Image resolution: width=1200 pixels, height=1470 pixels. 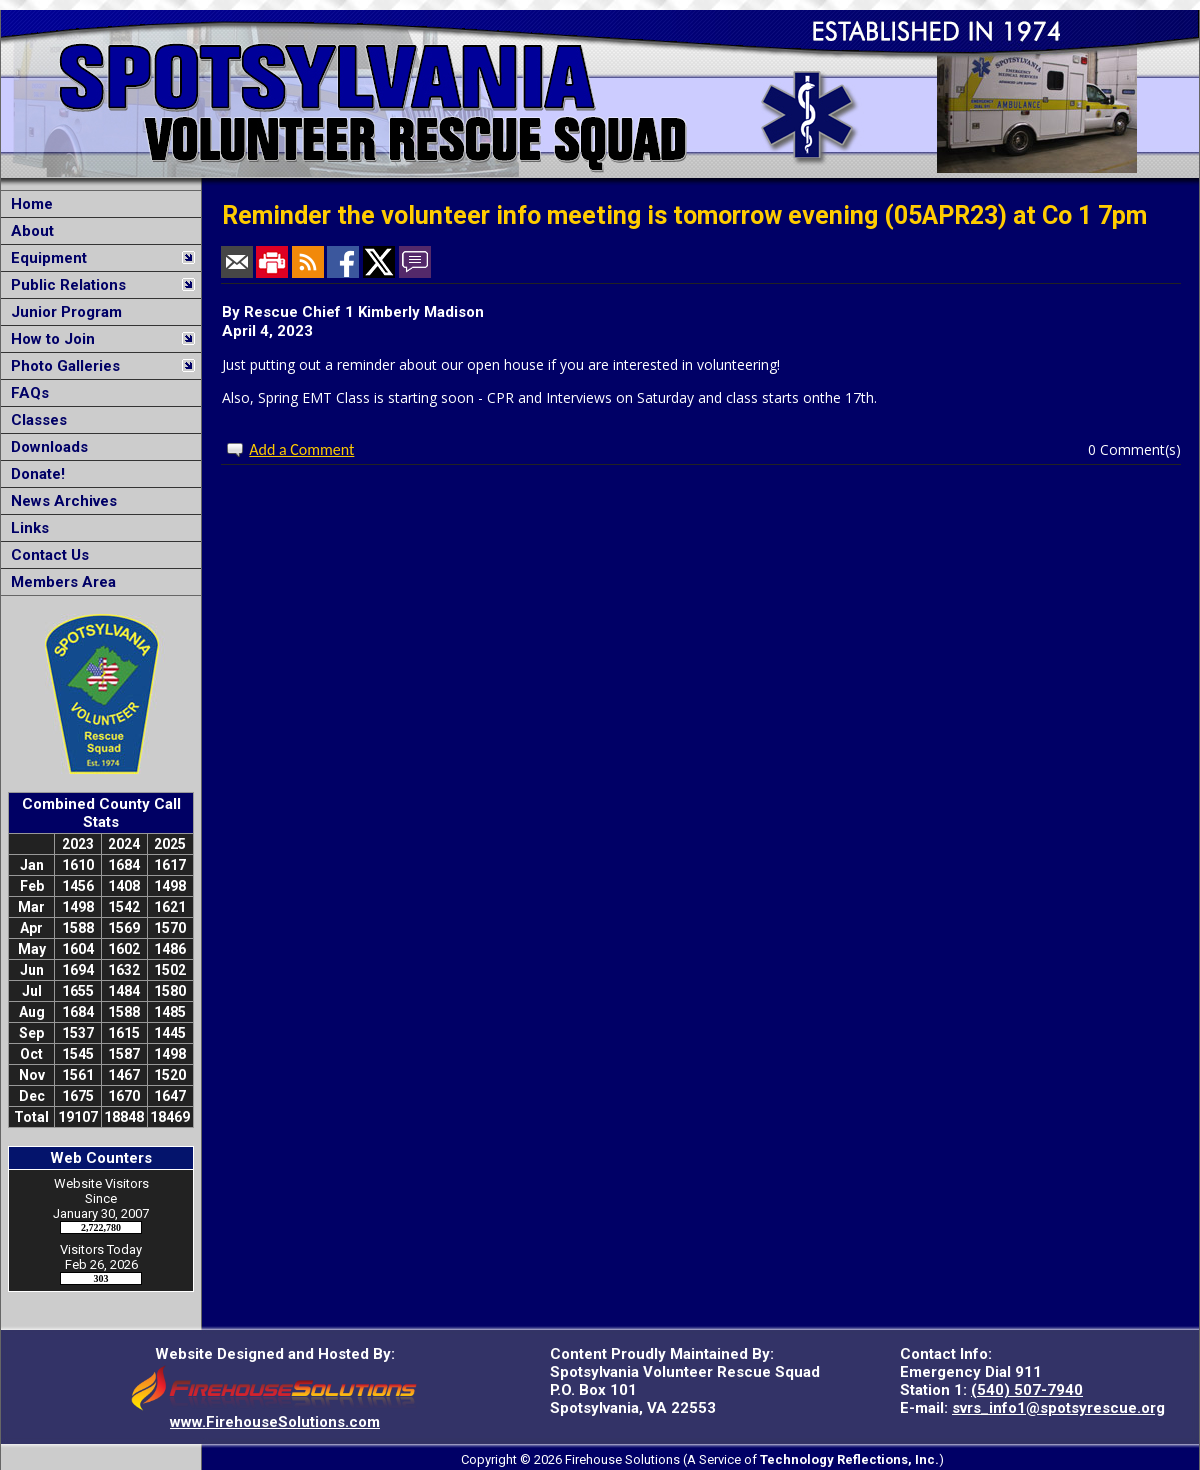 I want to click on Links, so click(x=26, y=528).